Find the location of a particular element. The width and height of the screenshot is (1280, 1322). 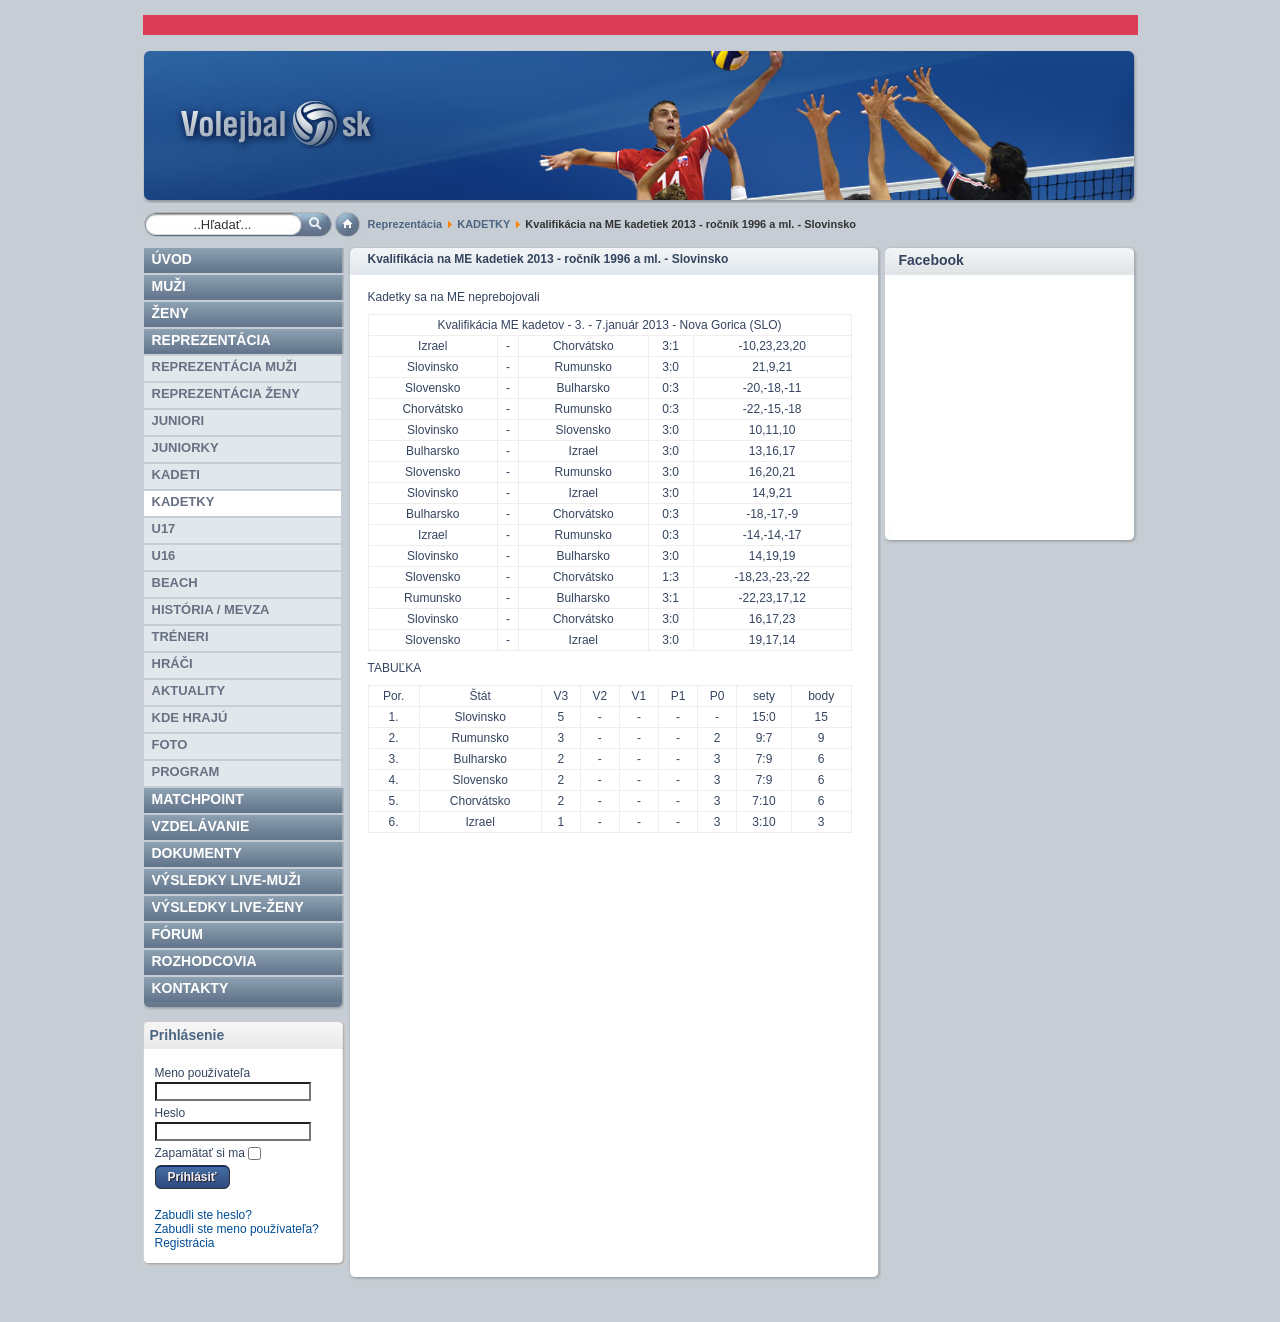

PROGRAM is located at coordinates (186, 771).